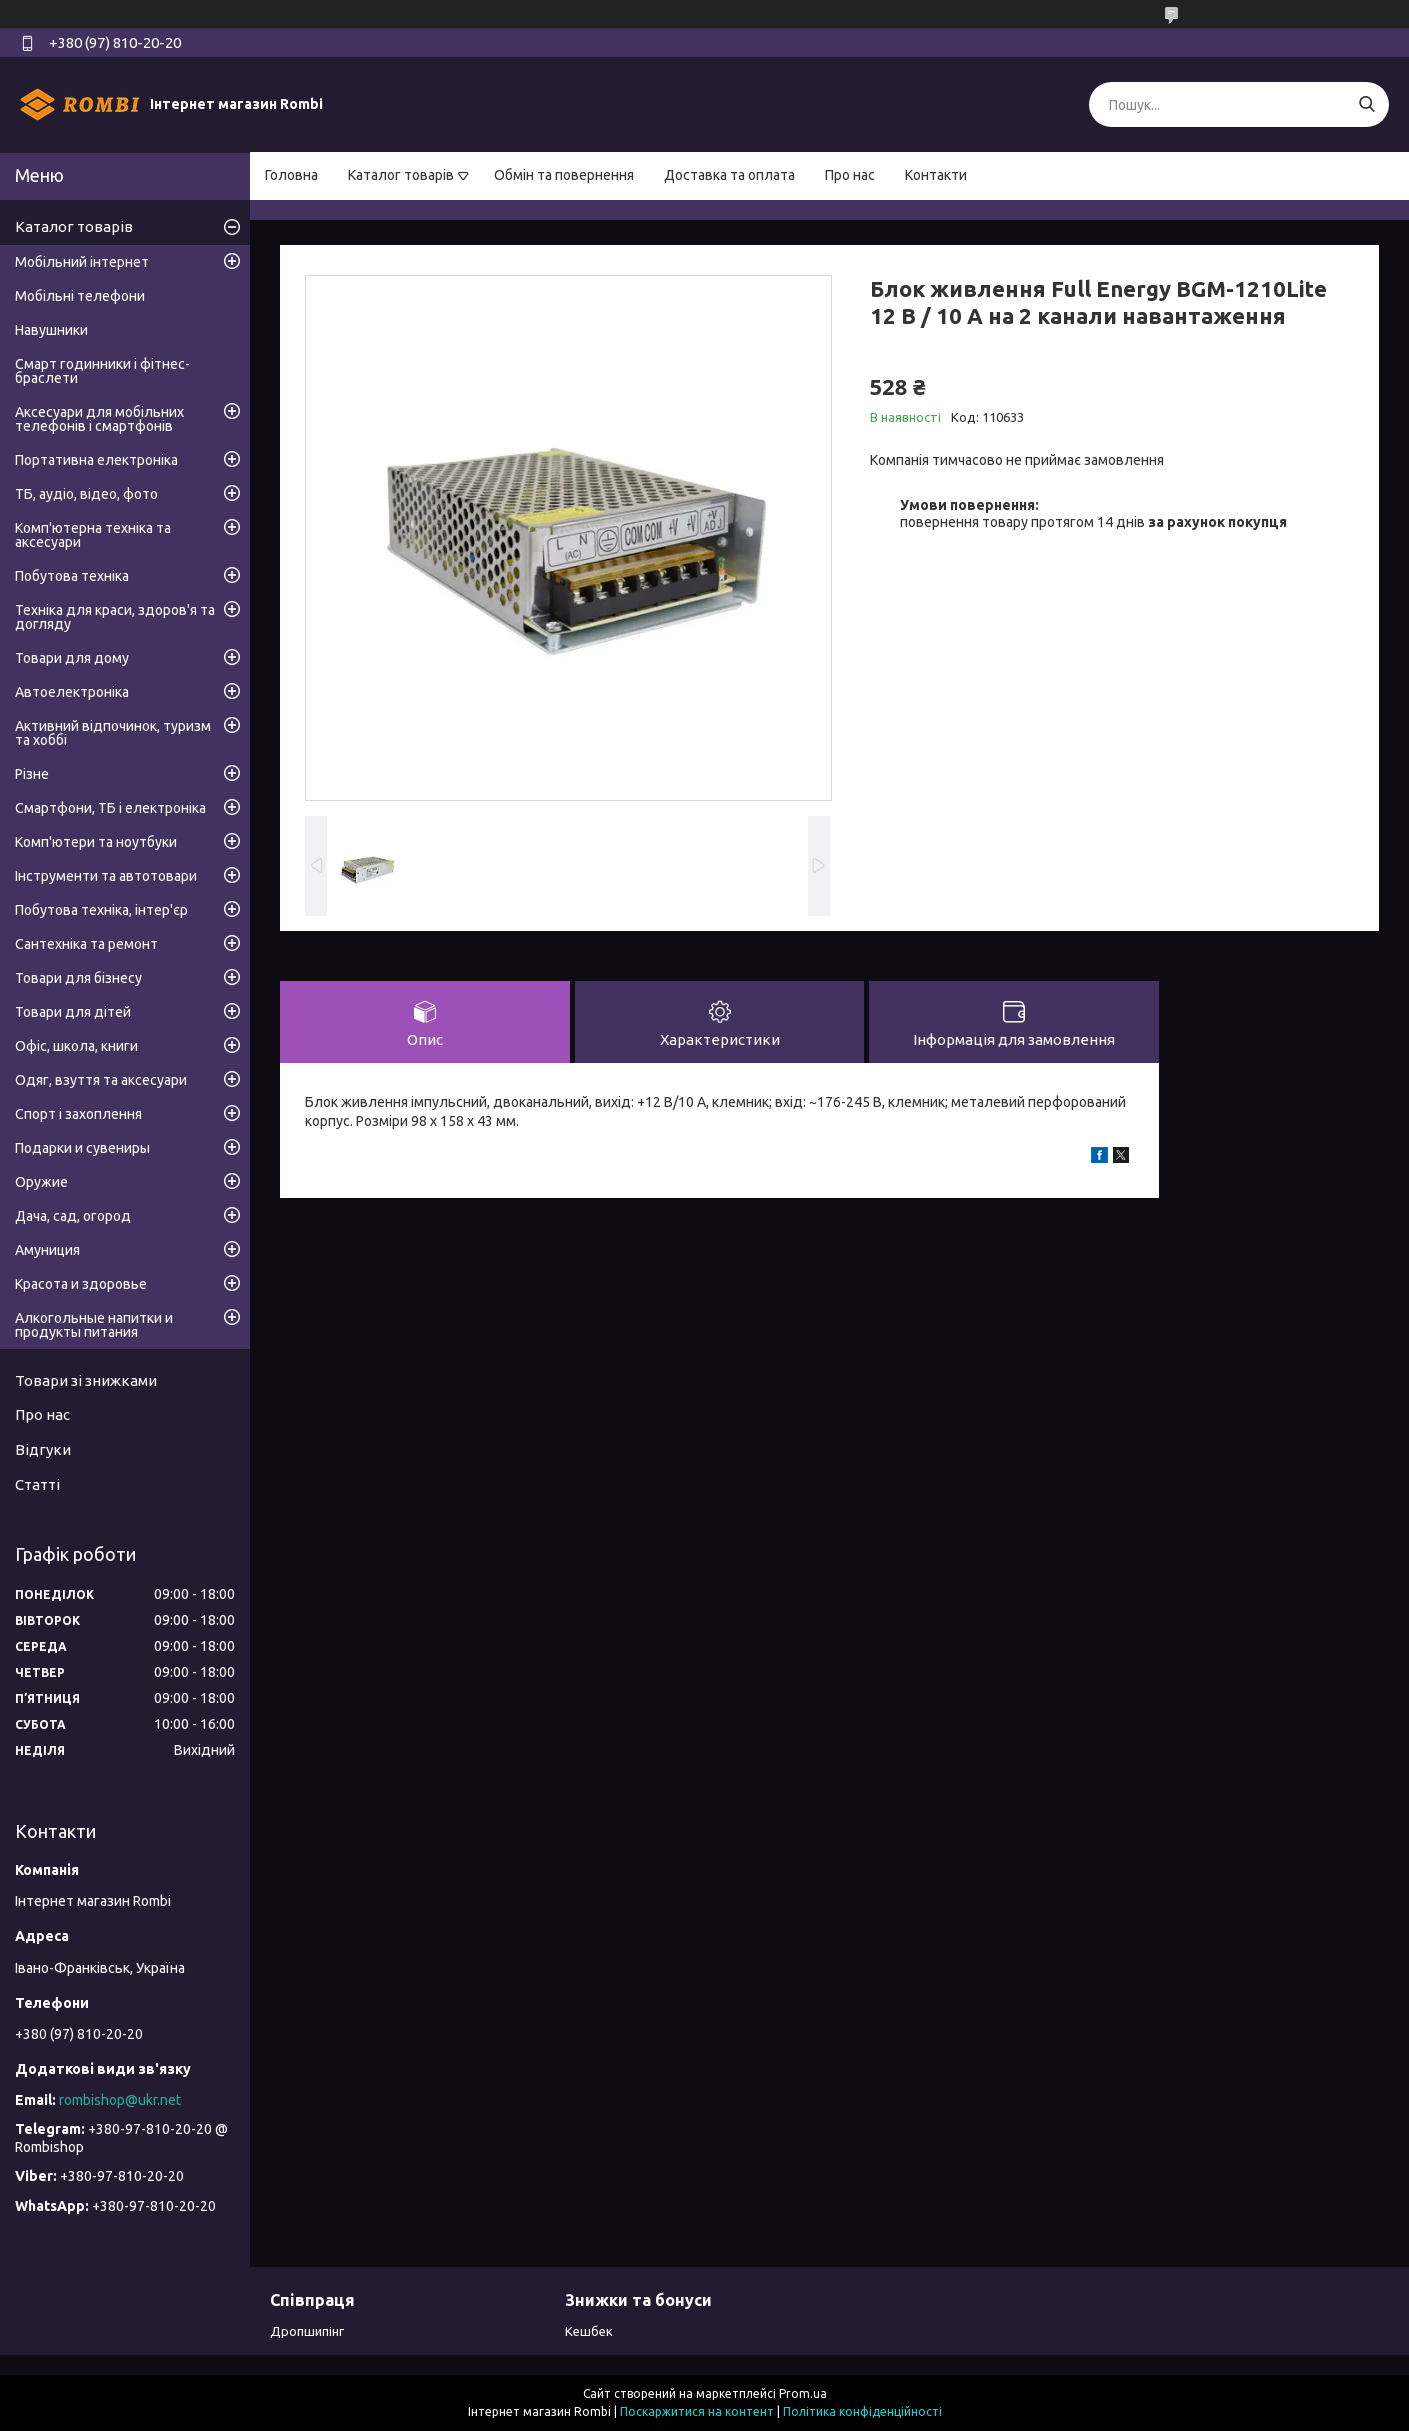 The height and width of the screenshot is (2431, 1409). What do you see at coordinates (82, 262) in the screenshot?
I see `Мобільний інтернет` at bounding box center [82, 262].